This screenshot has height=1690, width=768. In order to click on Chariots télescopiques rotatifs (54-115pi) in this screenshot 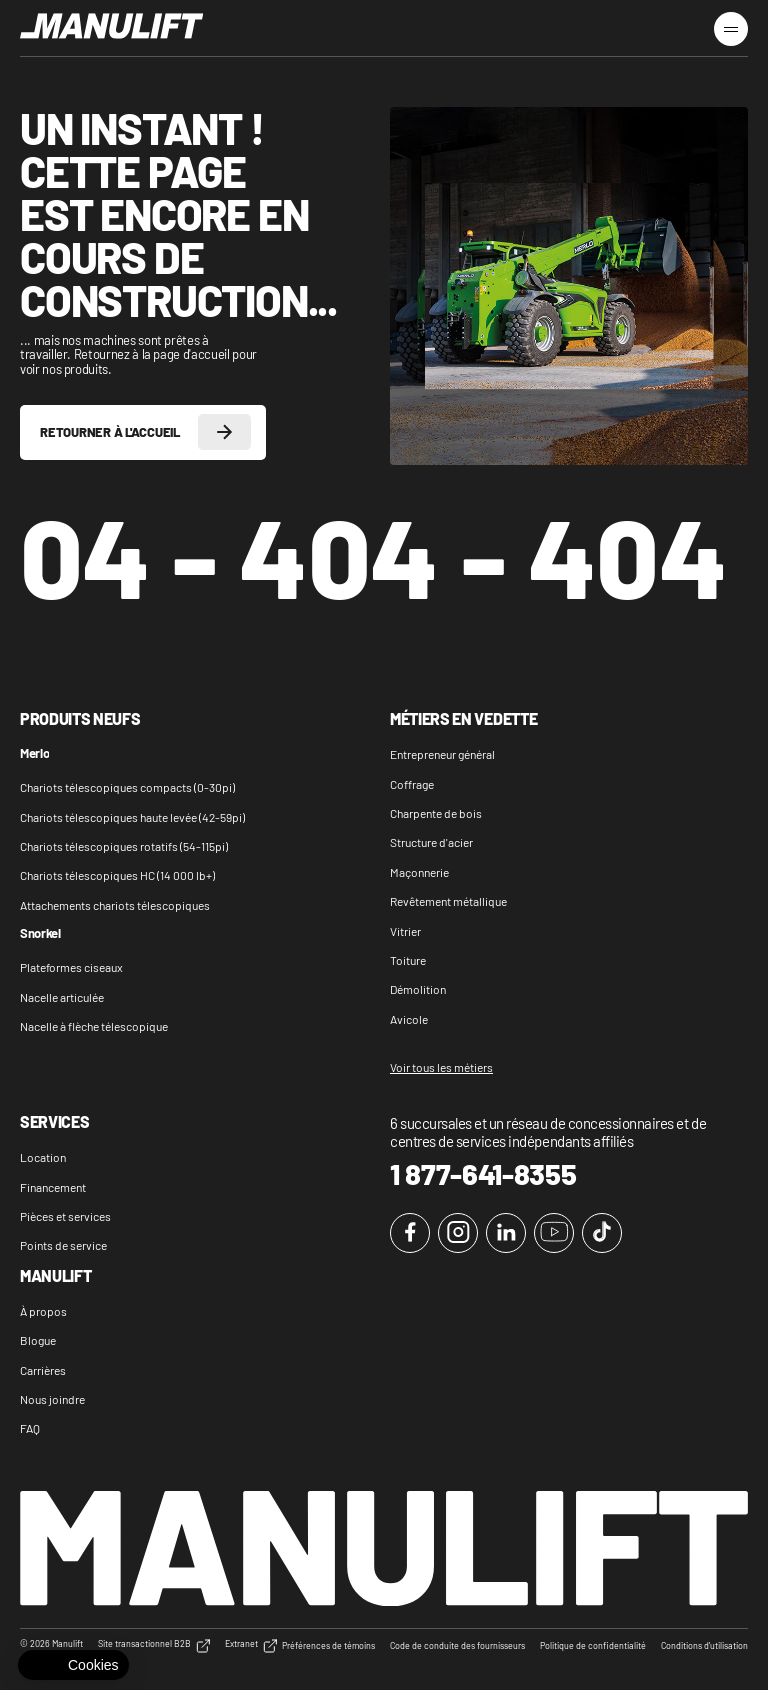, I will do `click(124, 846)`.